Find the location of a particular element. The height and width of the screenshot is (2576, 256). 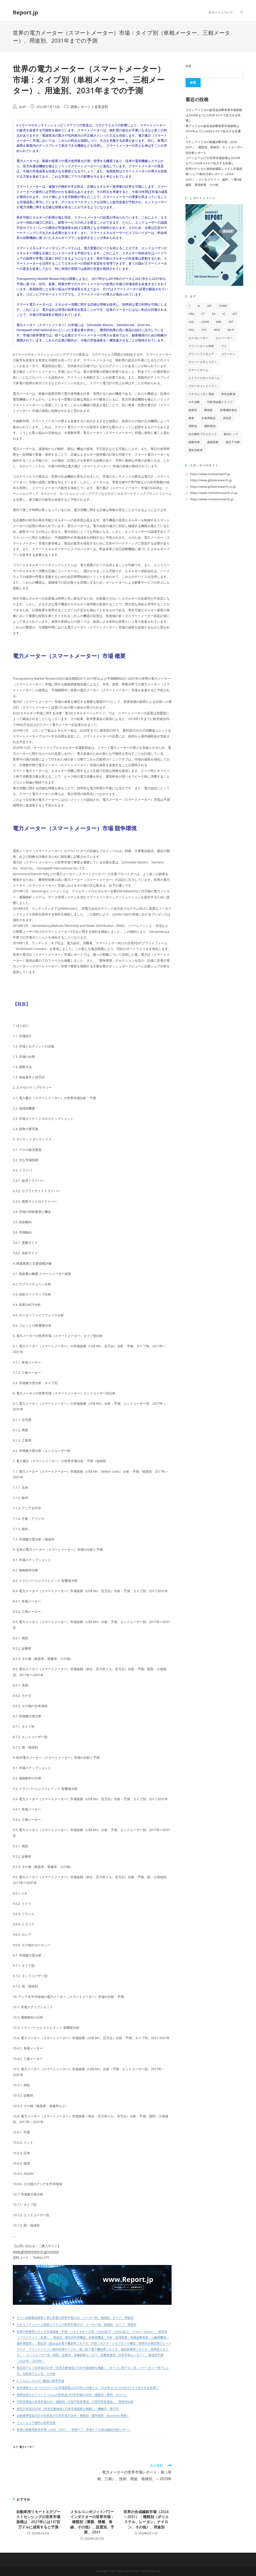

CT [CT (10個の項目)] is located at coordinates (203, 314).